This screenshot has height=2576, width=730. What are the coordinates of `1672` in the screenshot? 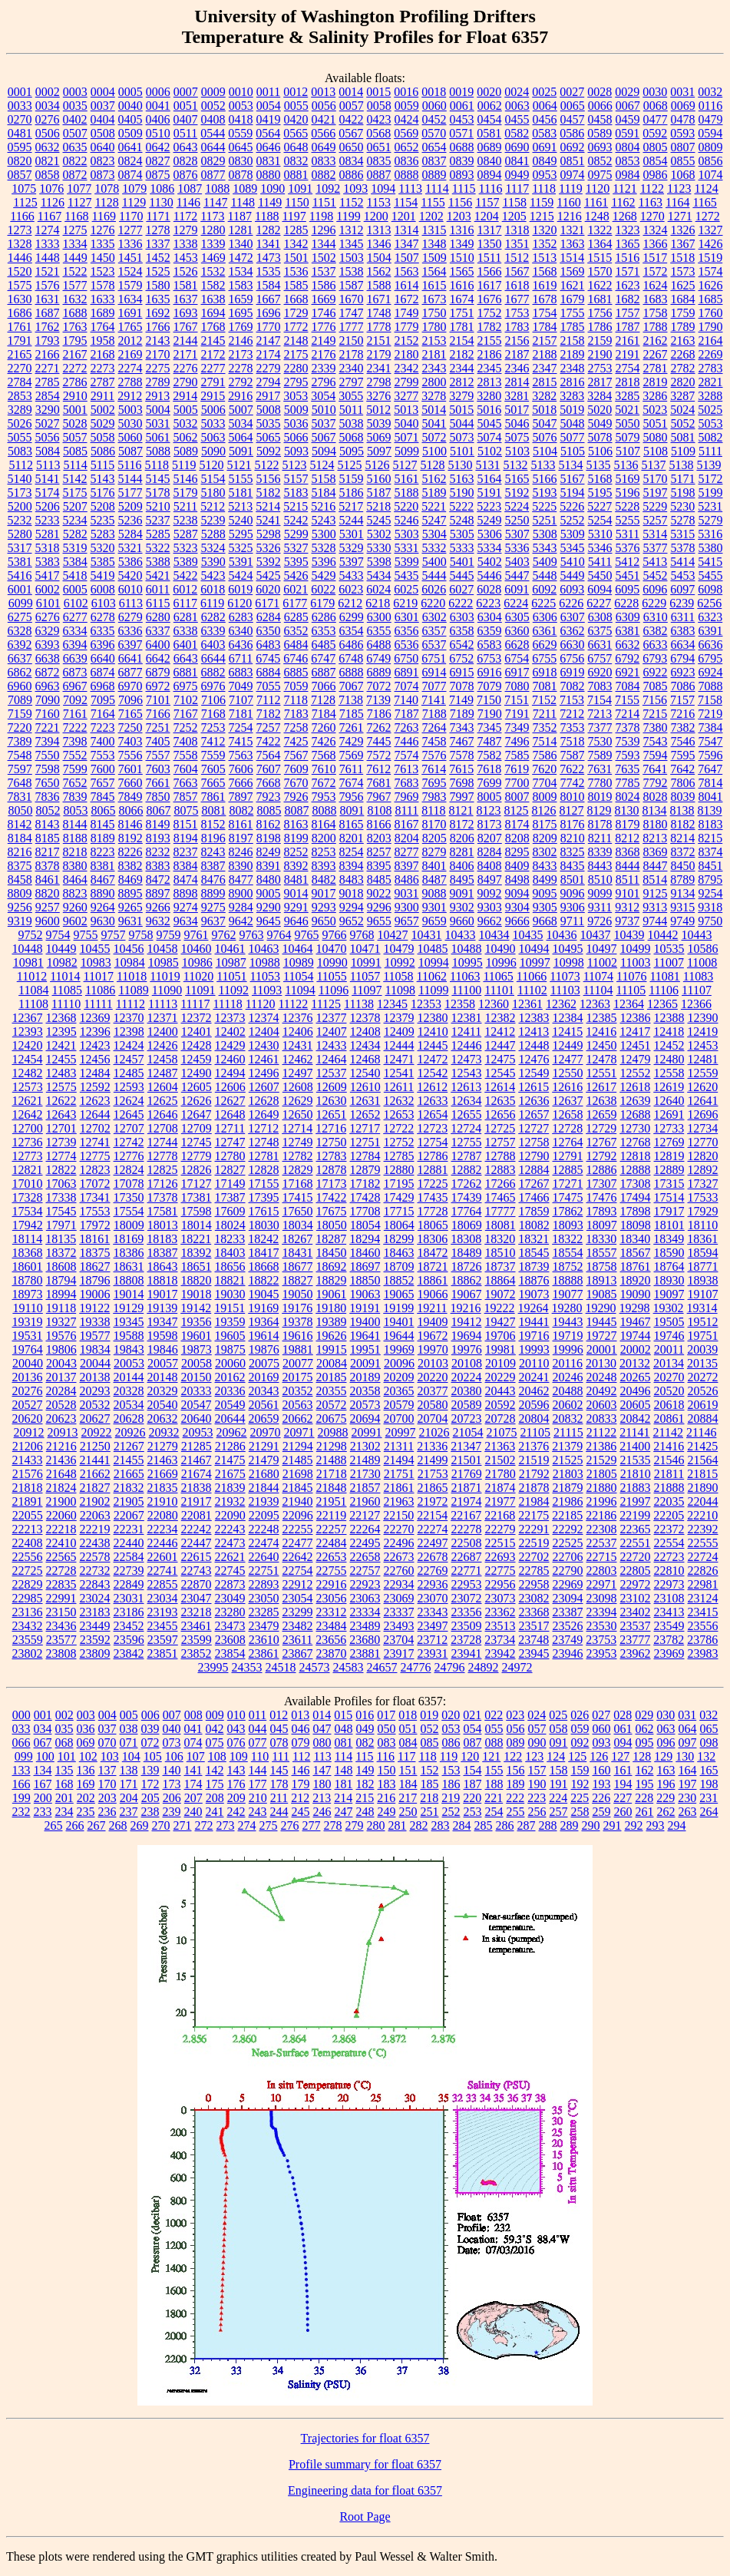 It's located at (407, 299).